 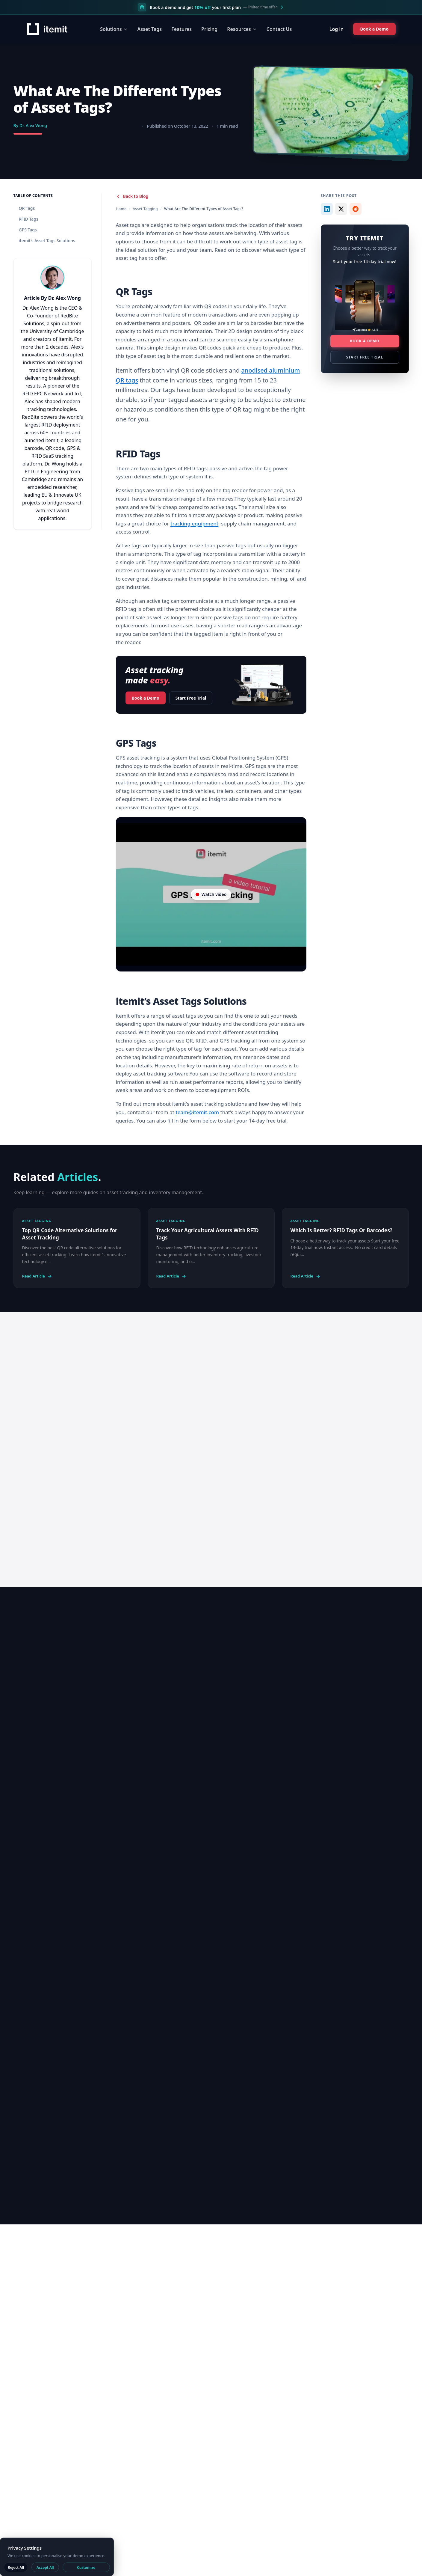 What do you see at coordinates (27, 208) in the screenshot?
I see `QR Tags` at bounding box center [27, 208].